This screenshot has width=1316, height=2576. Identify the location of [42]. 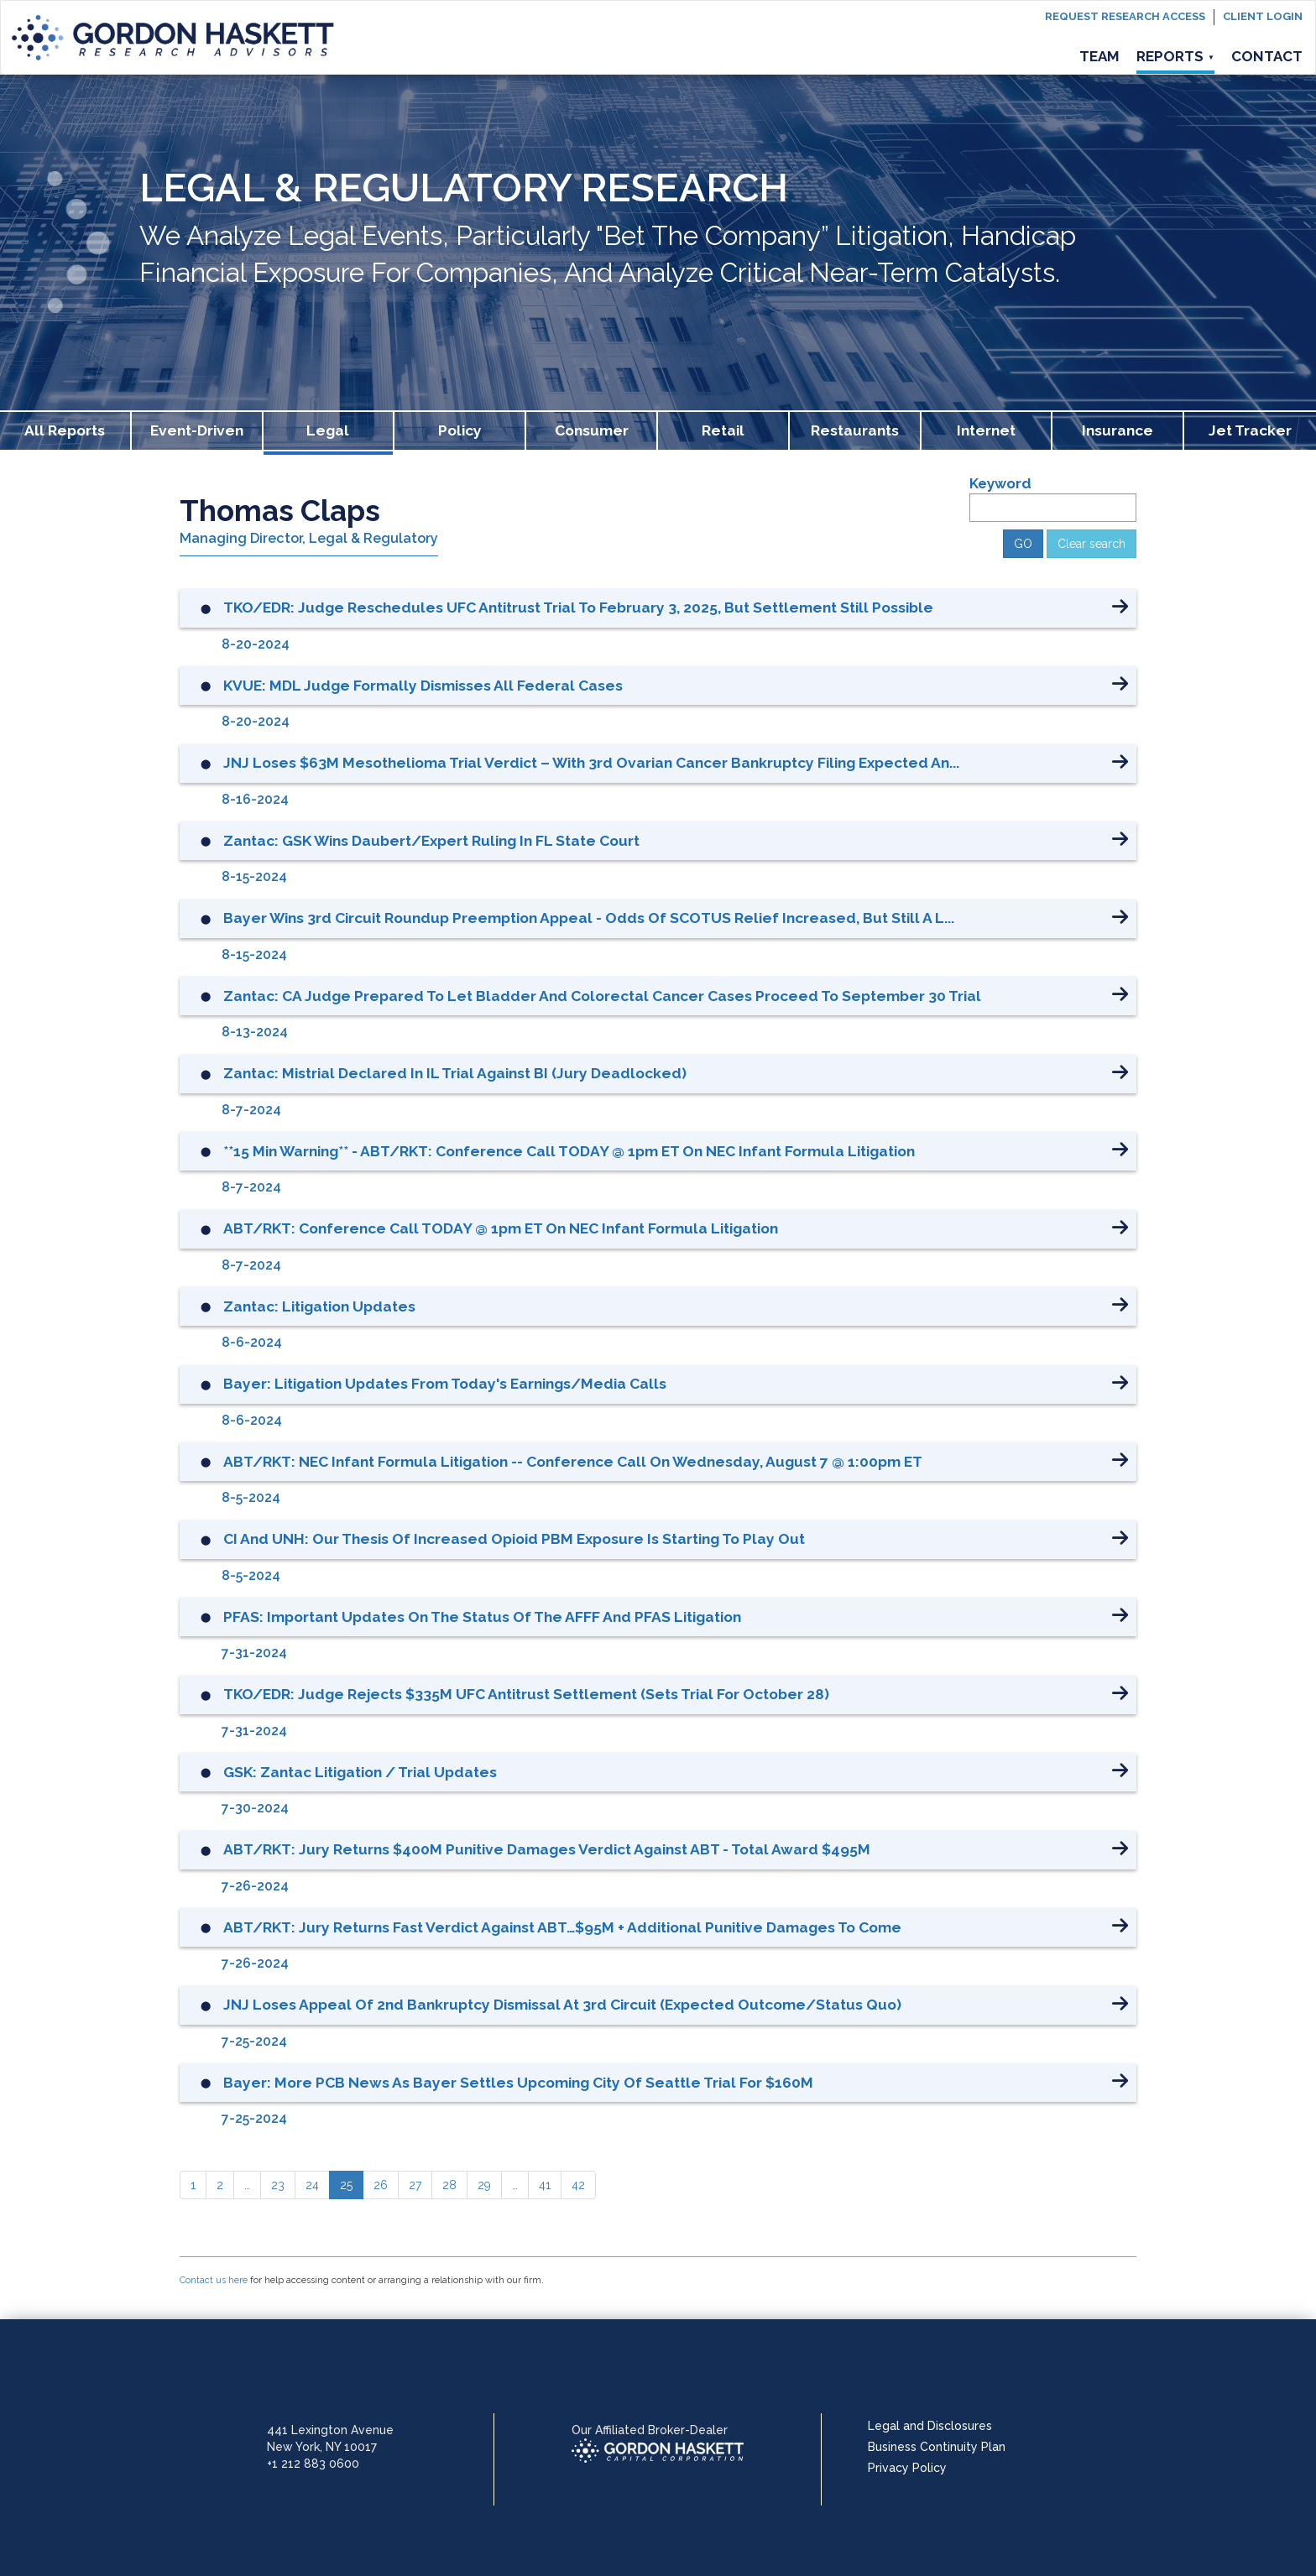
(578, 2185).